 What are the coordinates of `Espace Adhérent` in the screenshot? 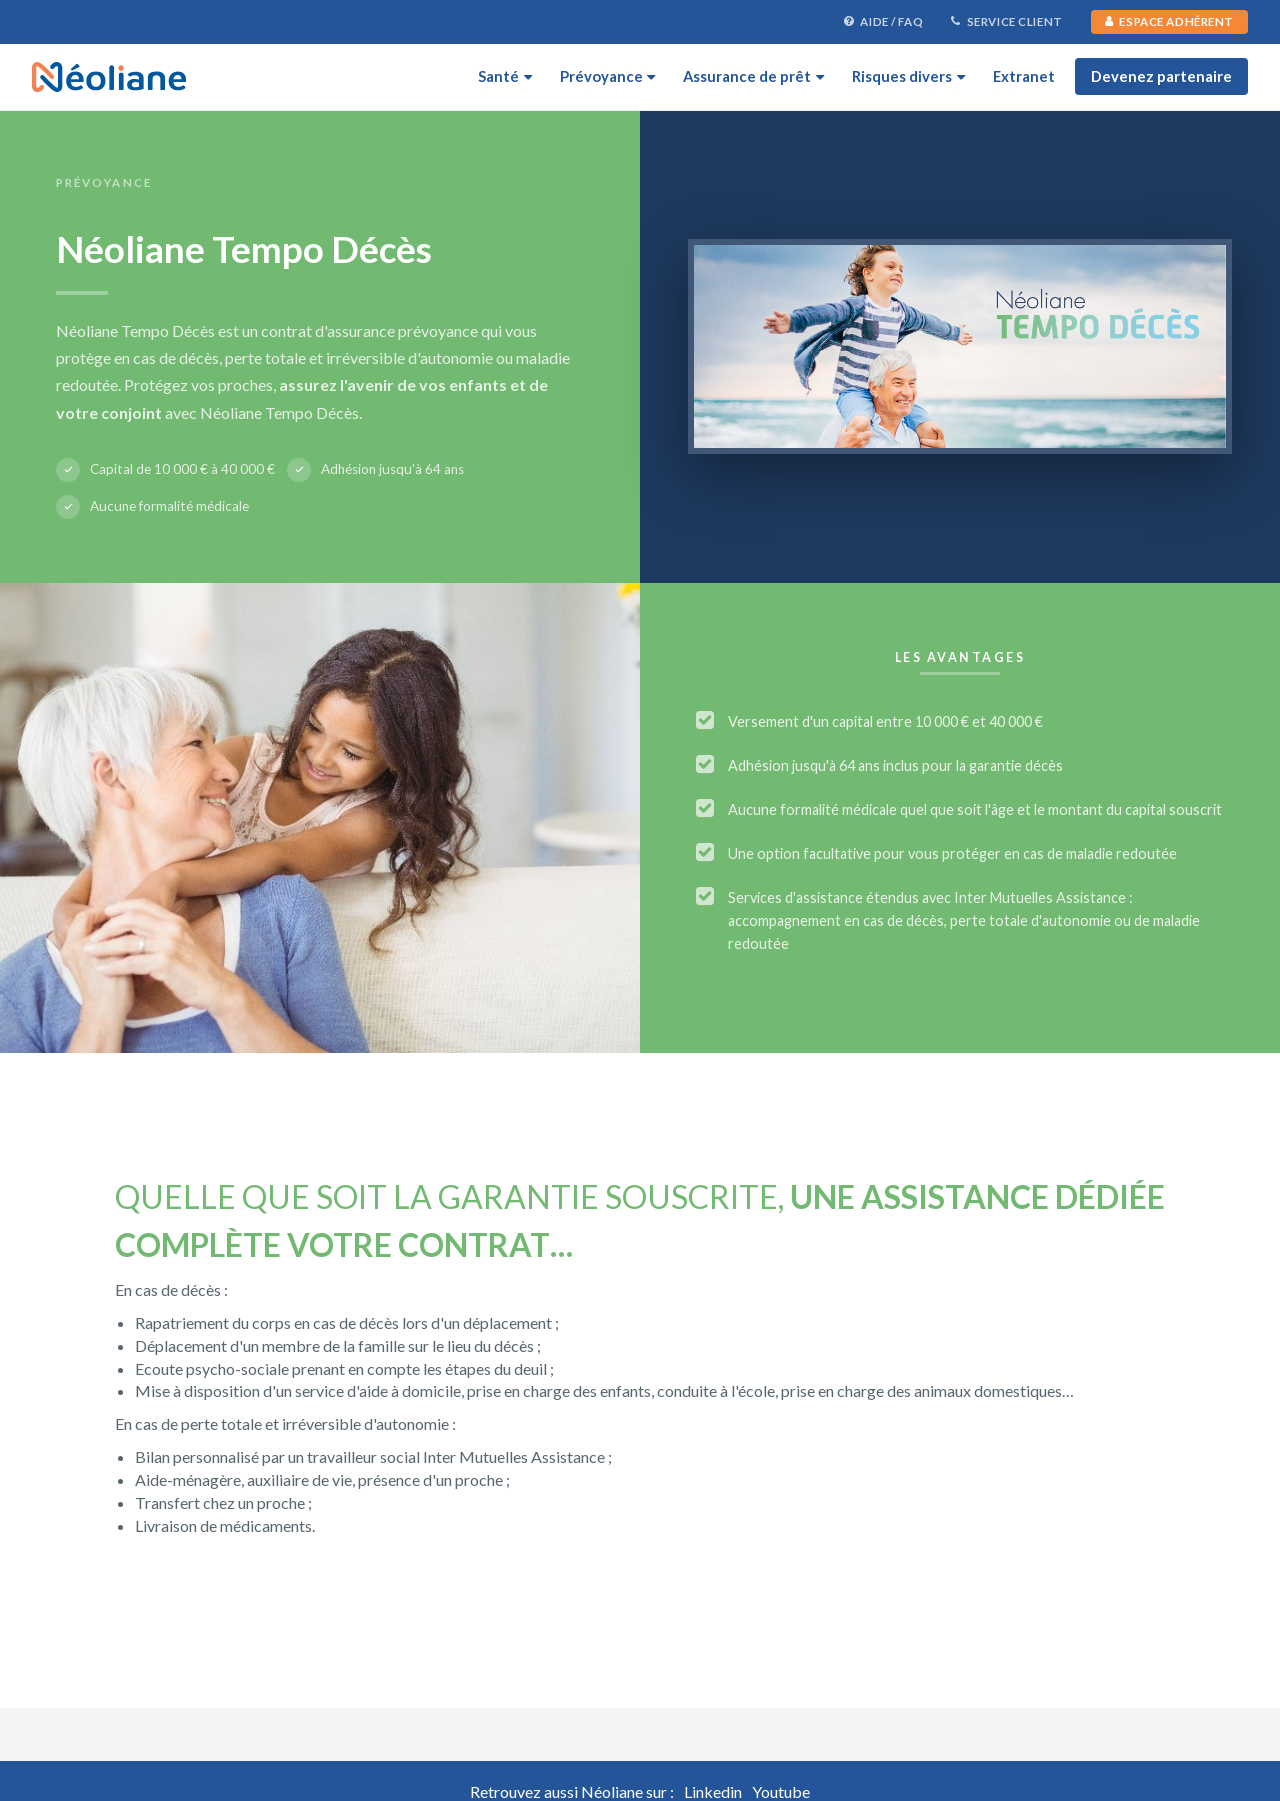 It's located at (1169, 21).